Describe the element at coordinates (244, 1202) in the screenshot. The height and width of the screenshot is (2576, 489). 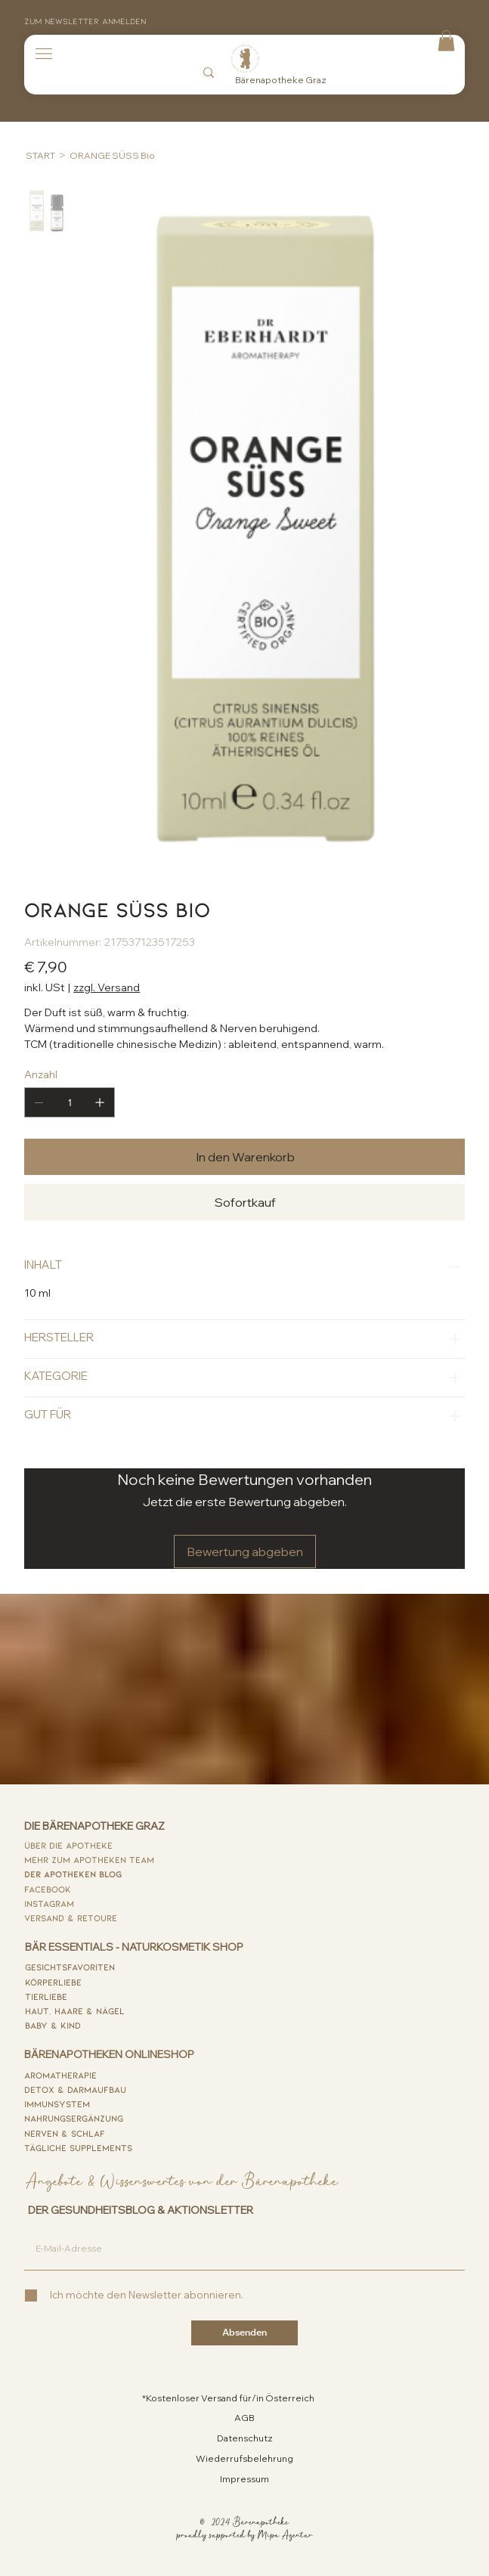
I see `[Sofortkauf]` at that location.